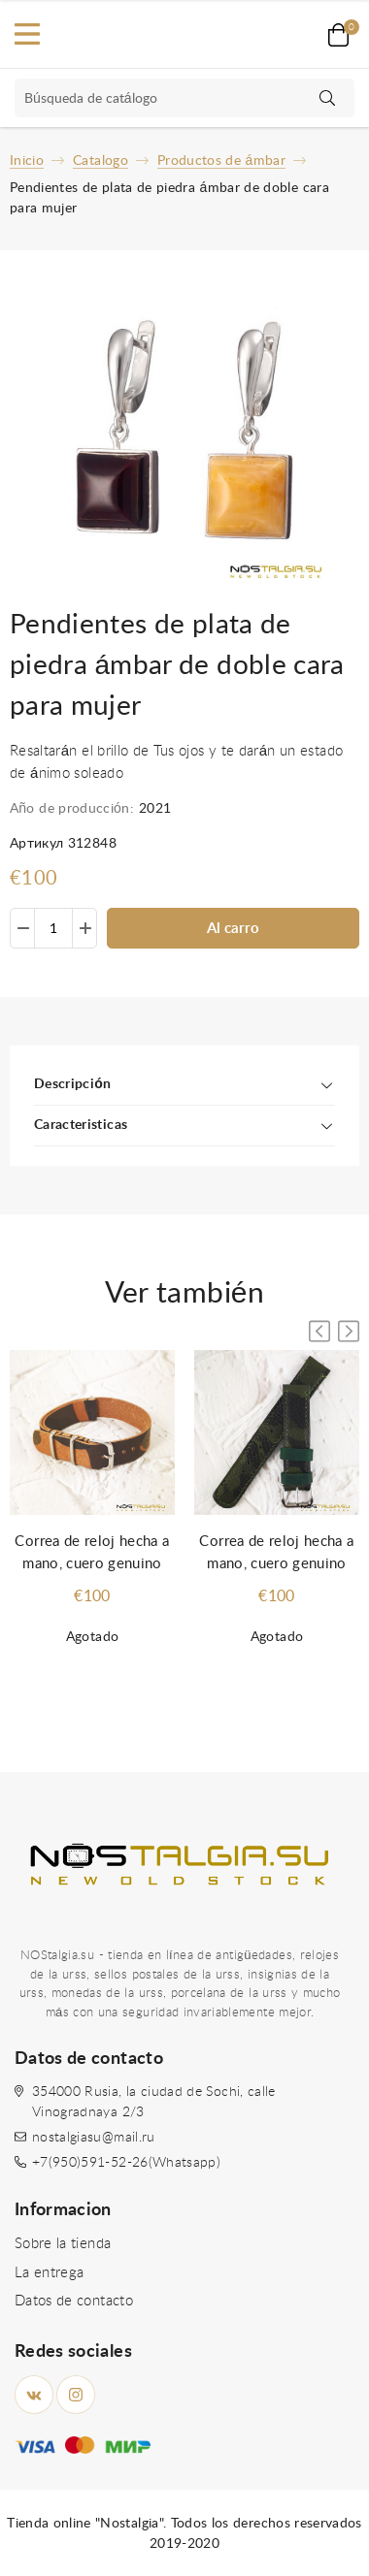 The image size is (369, 2576). I want to click on +7(950)591-52-26(Whatsapp), so click(126, 2163).